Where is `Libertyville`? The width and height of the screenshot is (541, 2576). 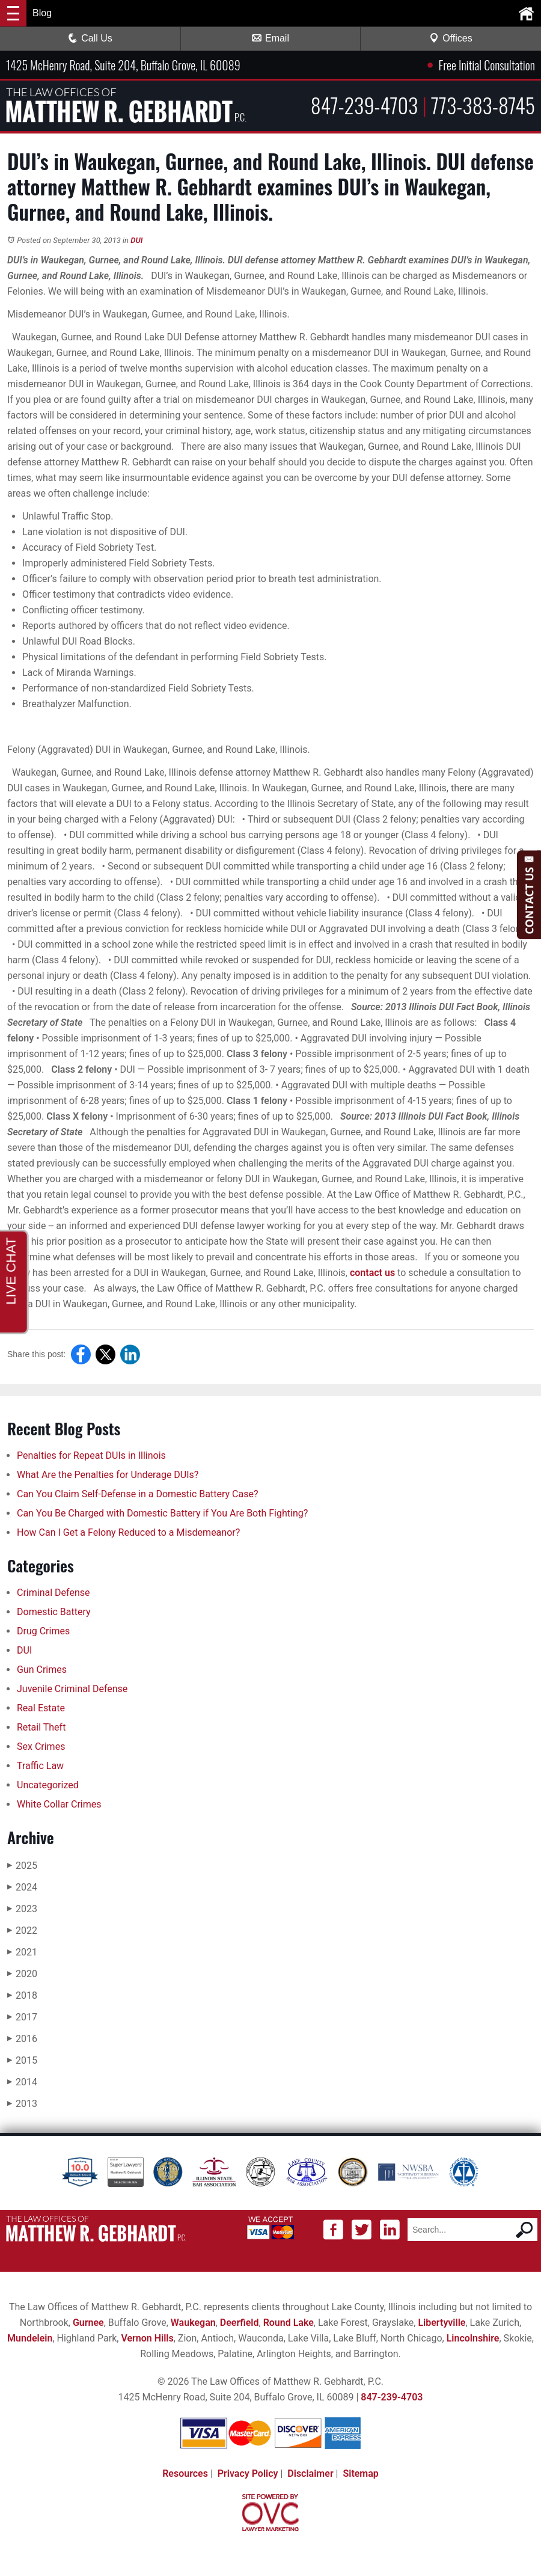 Libertyville is located at coordinates (441, 2322).